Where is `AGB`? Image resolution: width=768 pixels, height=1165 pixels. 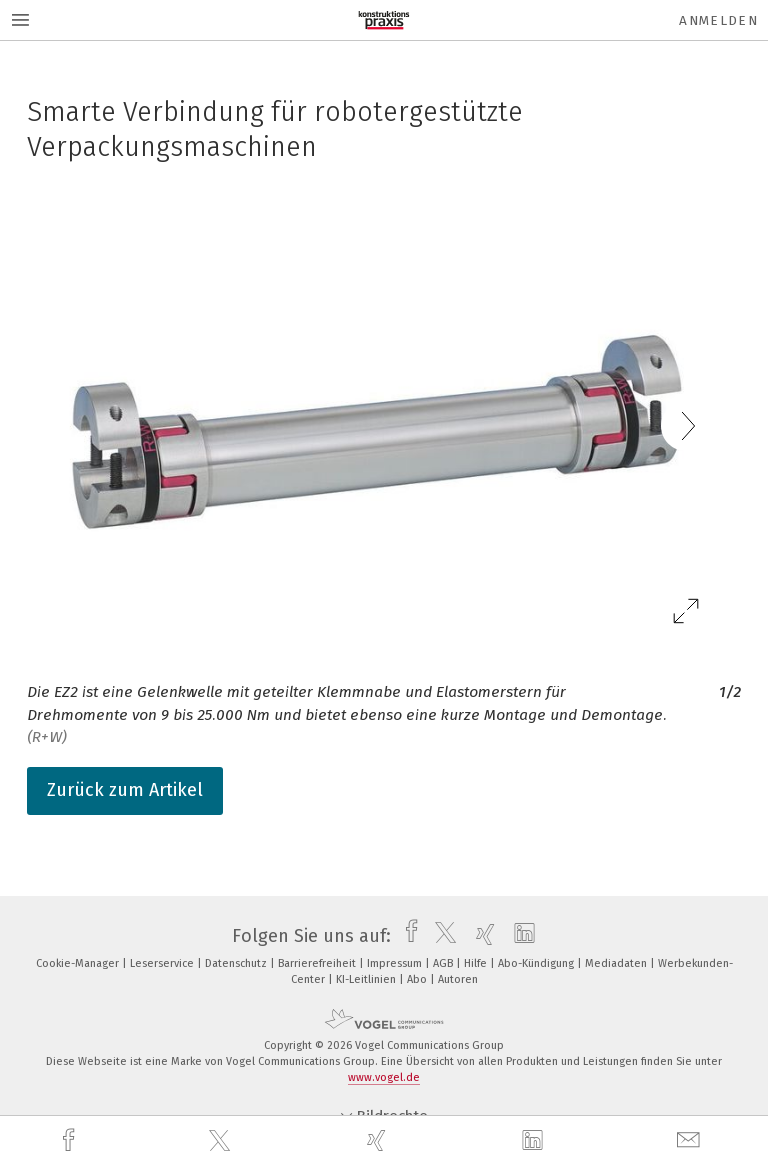 AGB is located at coordinates (444, 963).